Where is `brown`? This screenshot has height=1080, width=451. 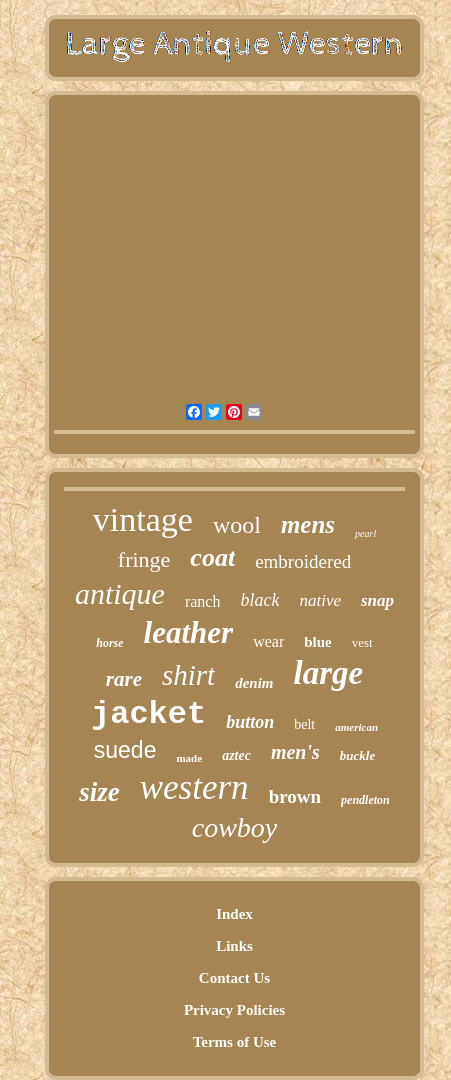
brown is located at coordinates (295, 796).